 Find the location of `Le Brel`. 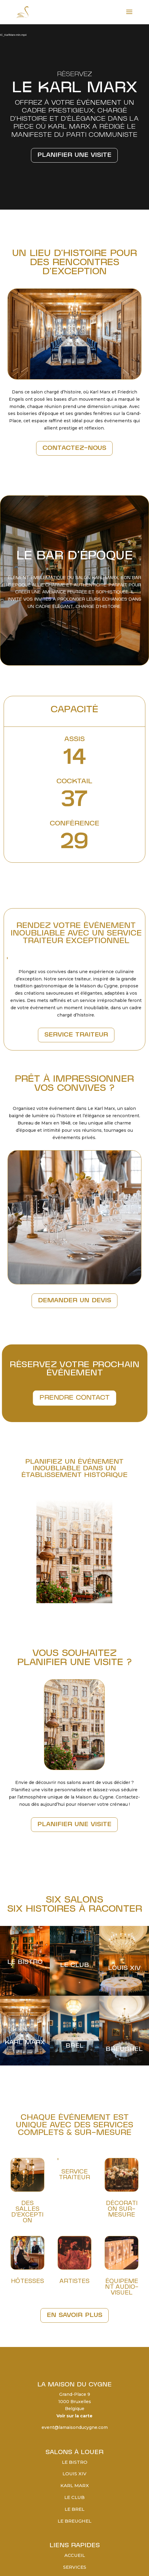

Le Brel is located at coordinates (74, 2509).